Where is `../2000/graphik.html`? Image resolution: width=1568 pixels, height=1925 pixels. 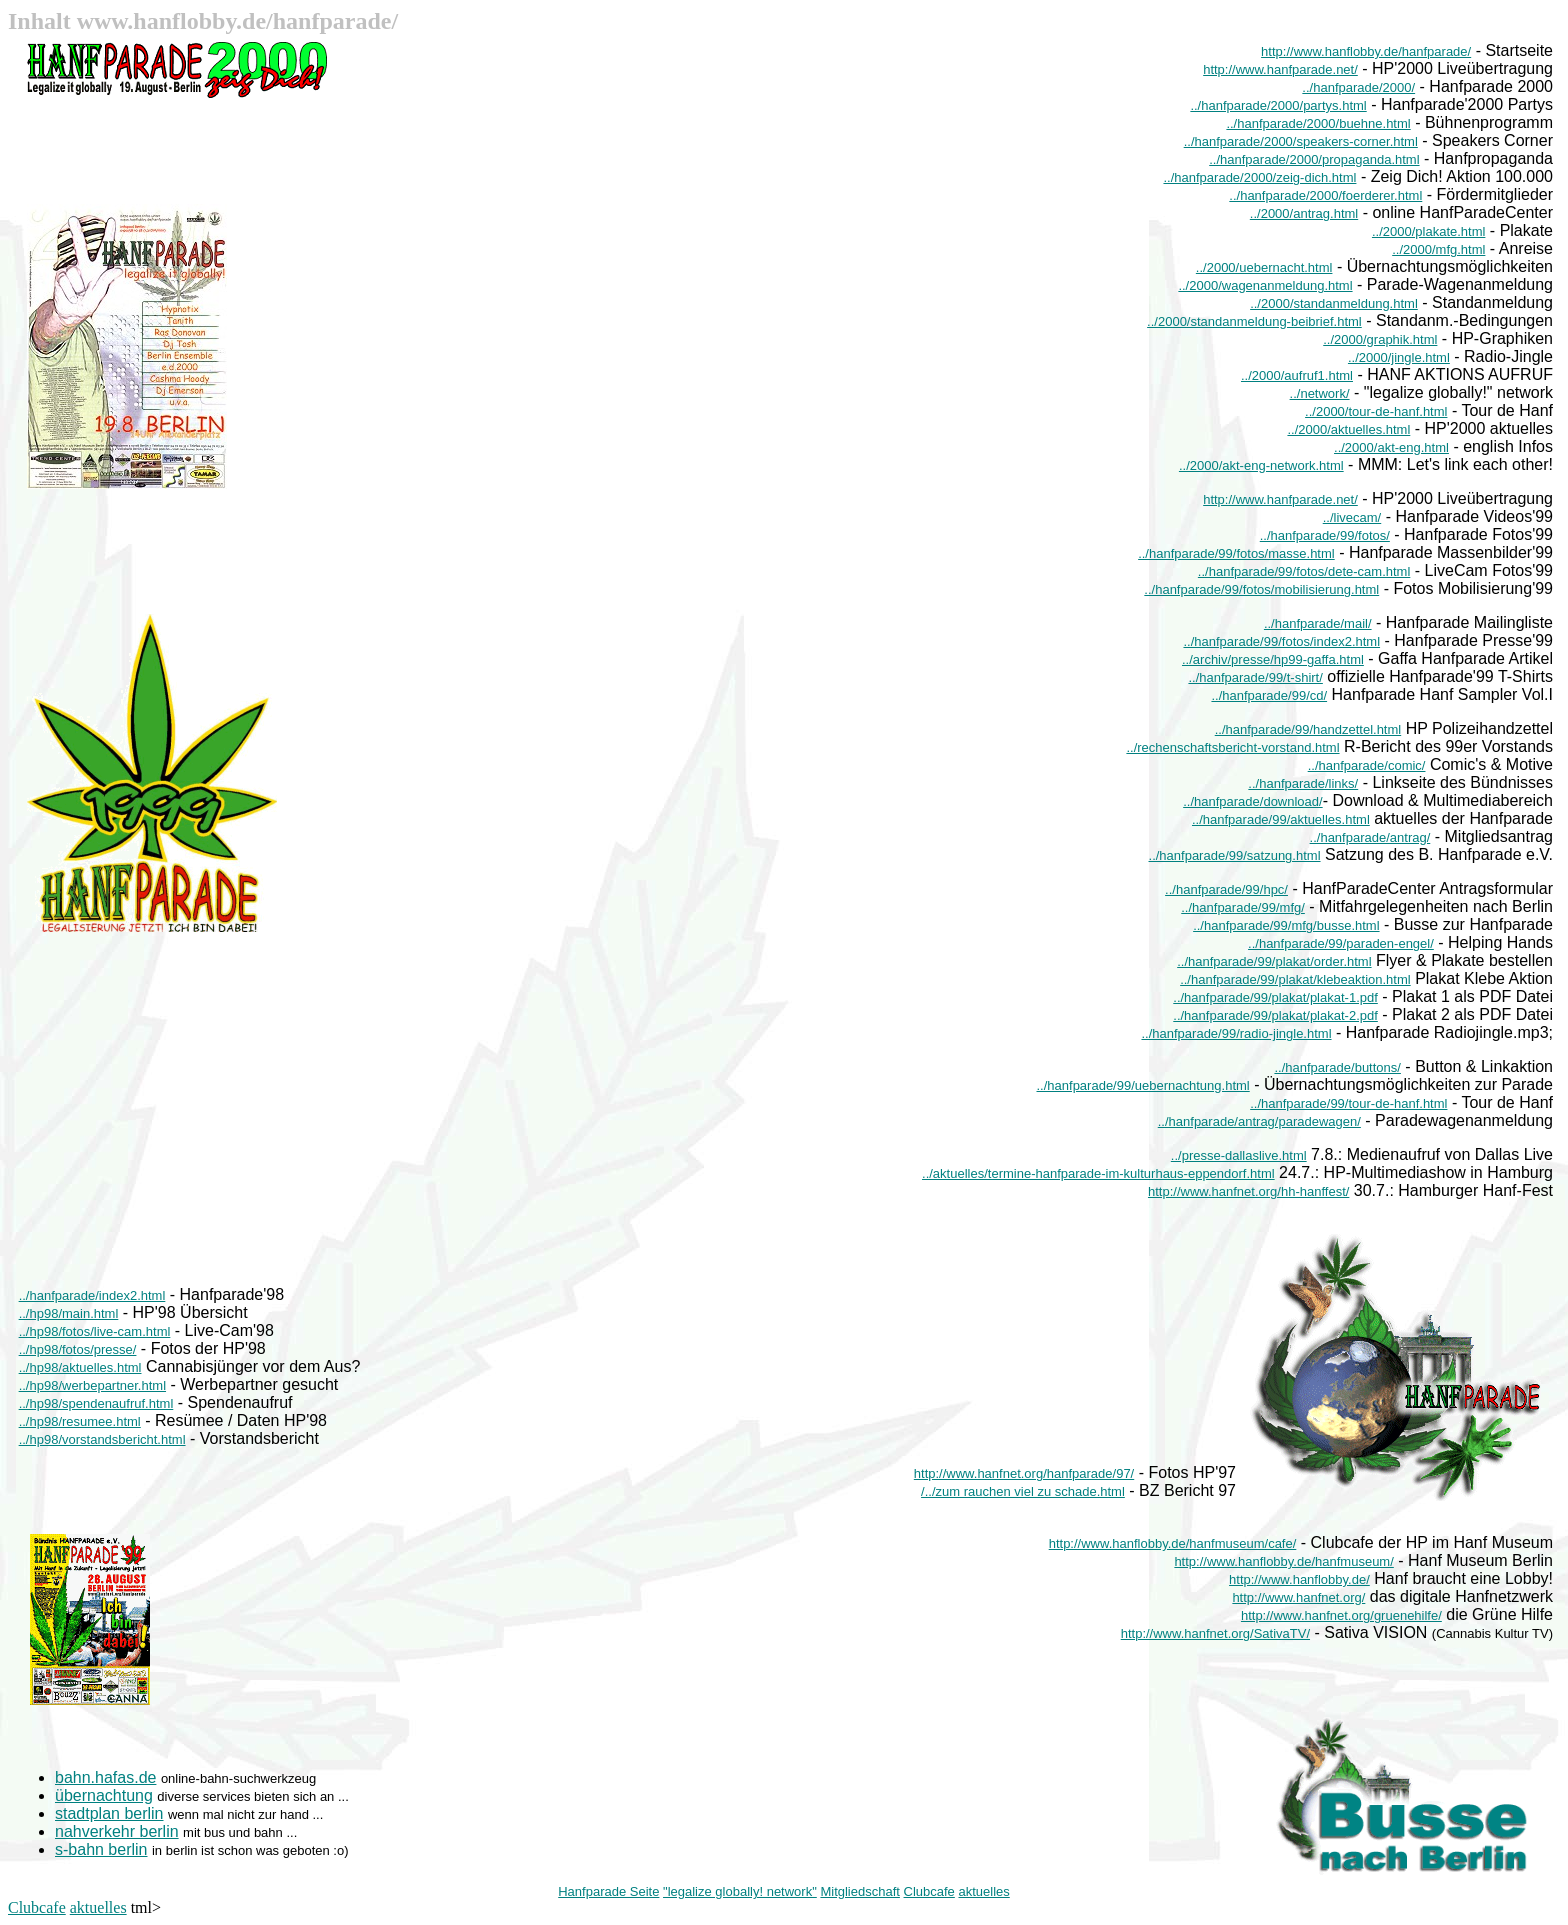 ../2000/graphik.html is located at coordinates (1380, 339).